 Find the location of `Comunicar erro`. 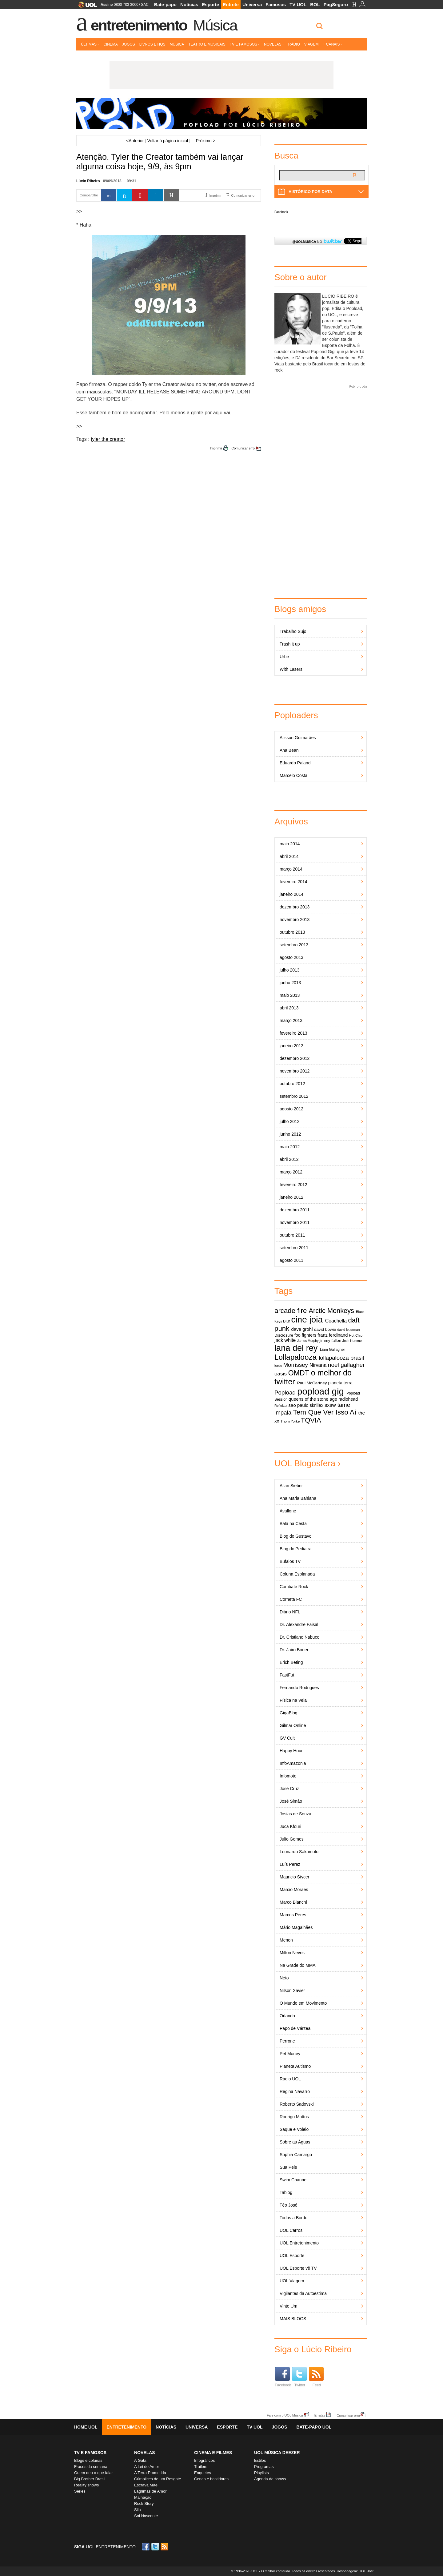

Comunicar erro is located at coordinates (243, 448).